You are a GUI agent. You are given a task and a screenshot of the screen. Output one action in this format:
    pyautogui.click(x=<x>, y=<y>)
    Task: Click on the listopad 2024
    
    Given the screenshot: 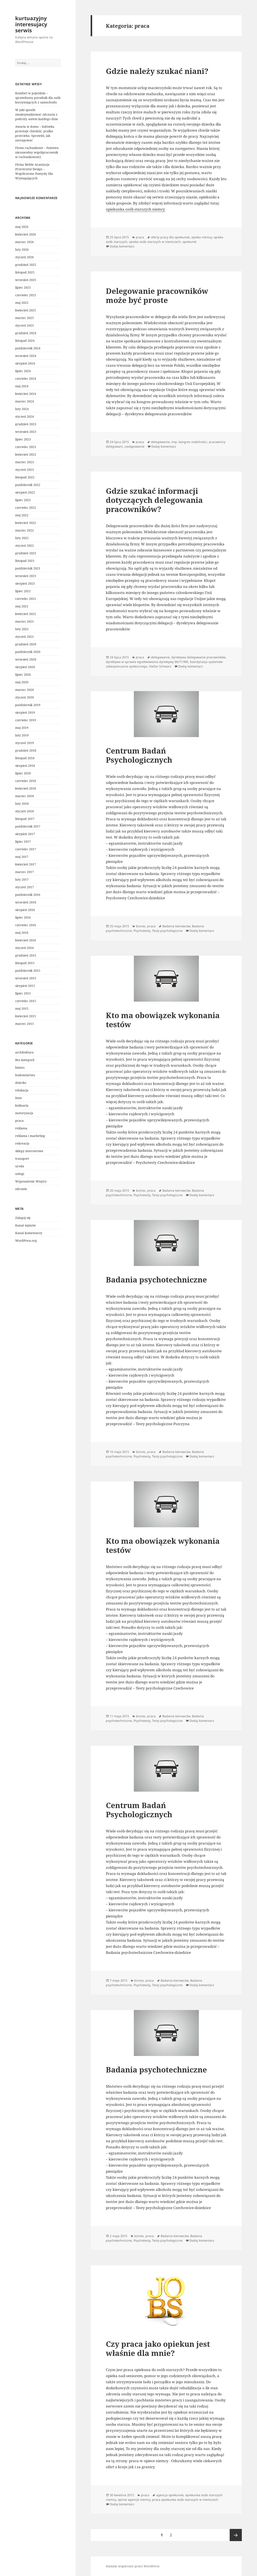 What is the action you would take?
    pyautogui.click(x=24, y=341)
    